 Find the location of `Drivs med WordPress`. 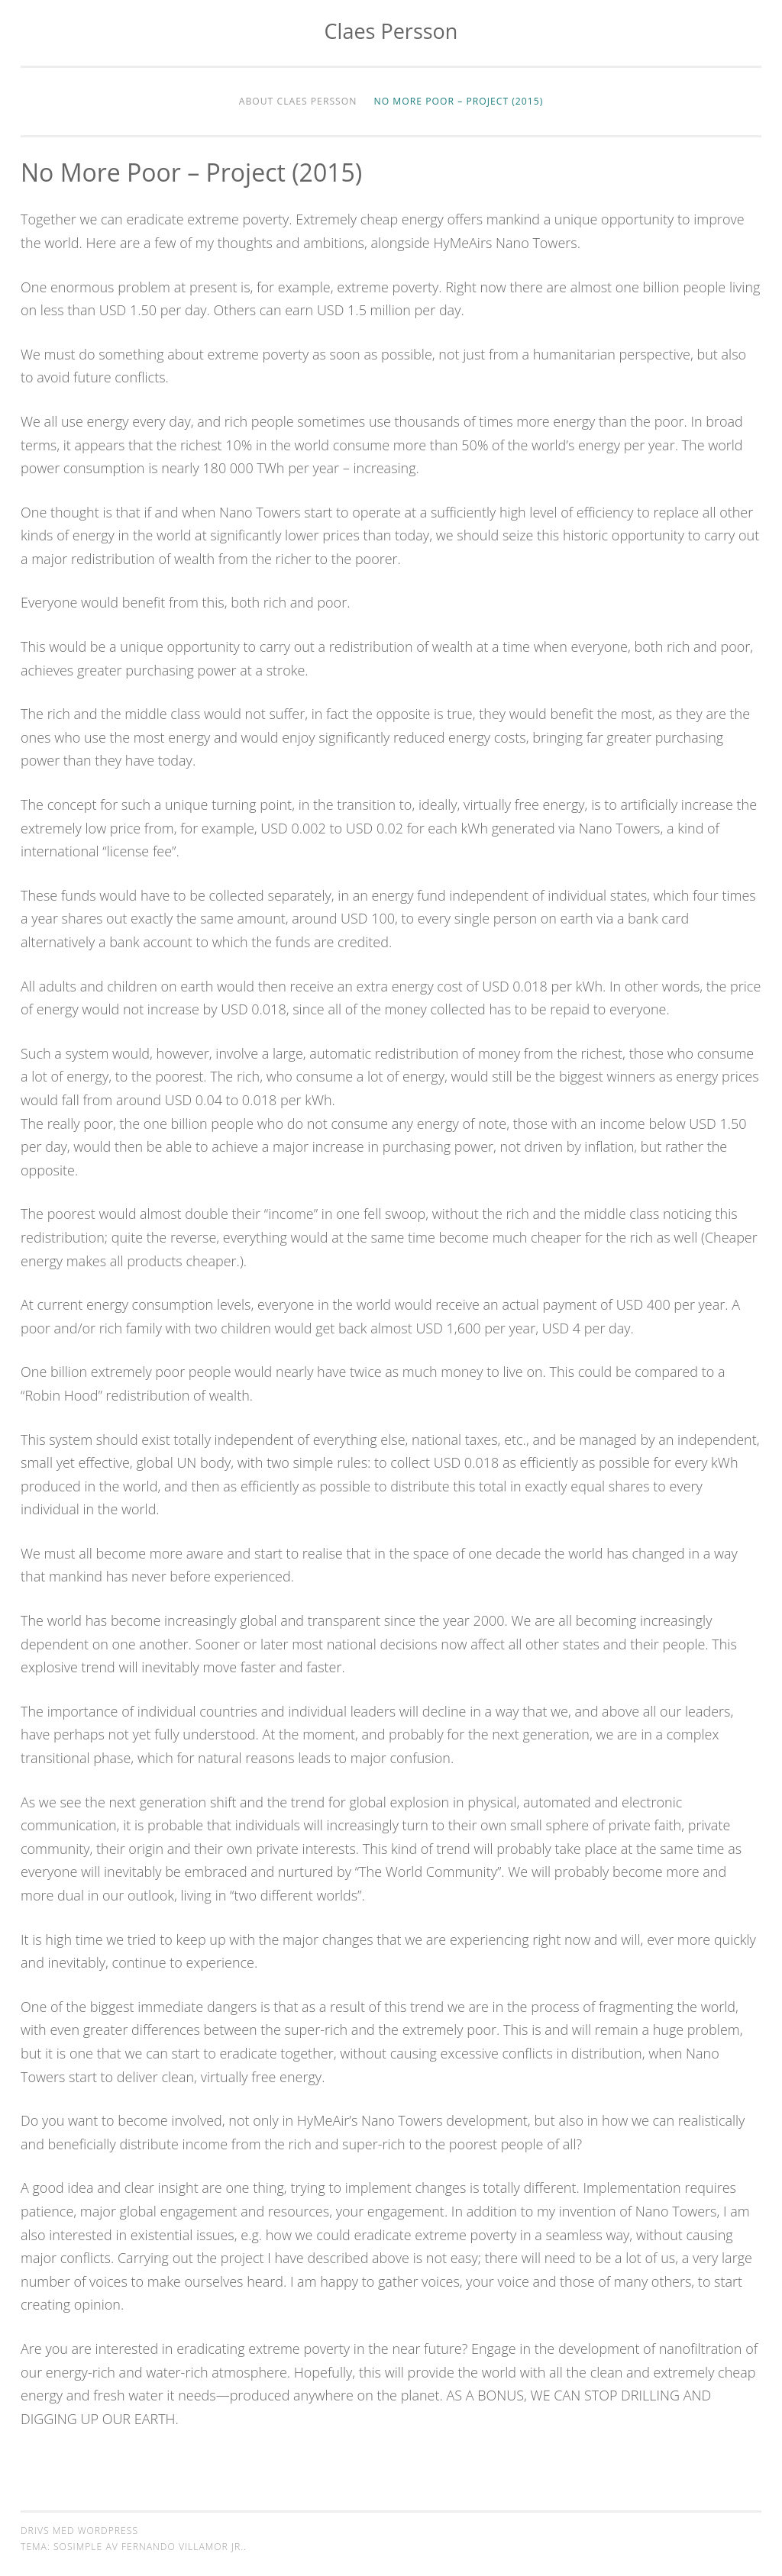

Drivs med WordPress is located at coordinates (79, 2530).